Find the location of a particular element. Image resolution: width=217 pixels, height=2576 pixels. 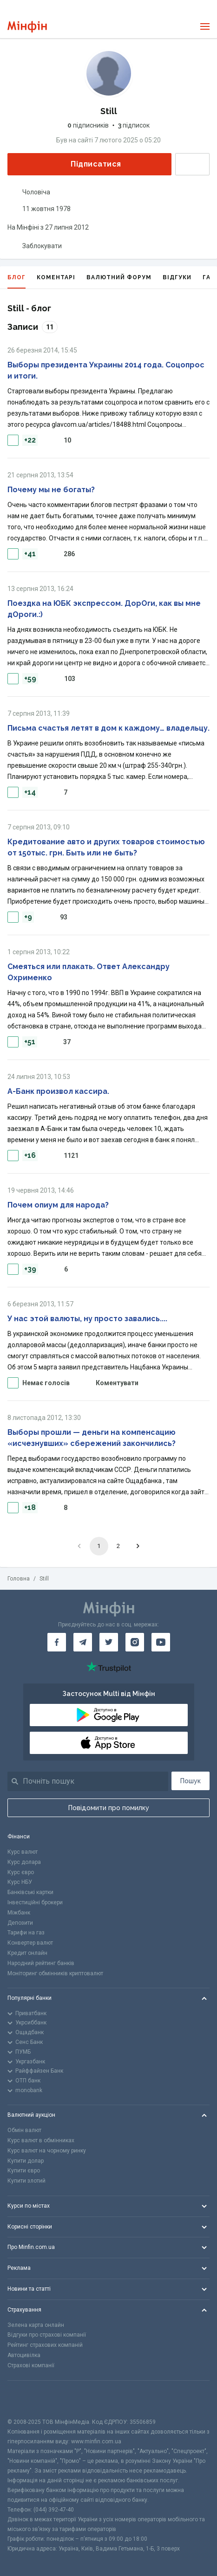

Курс євро is located at coordinates (20, 1872).